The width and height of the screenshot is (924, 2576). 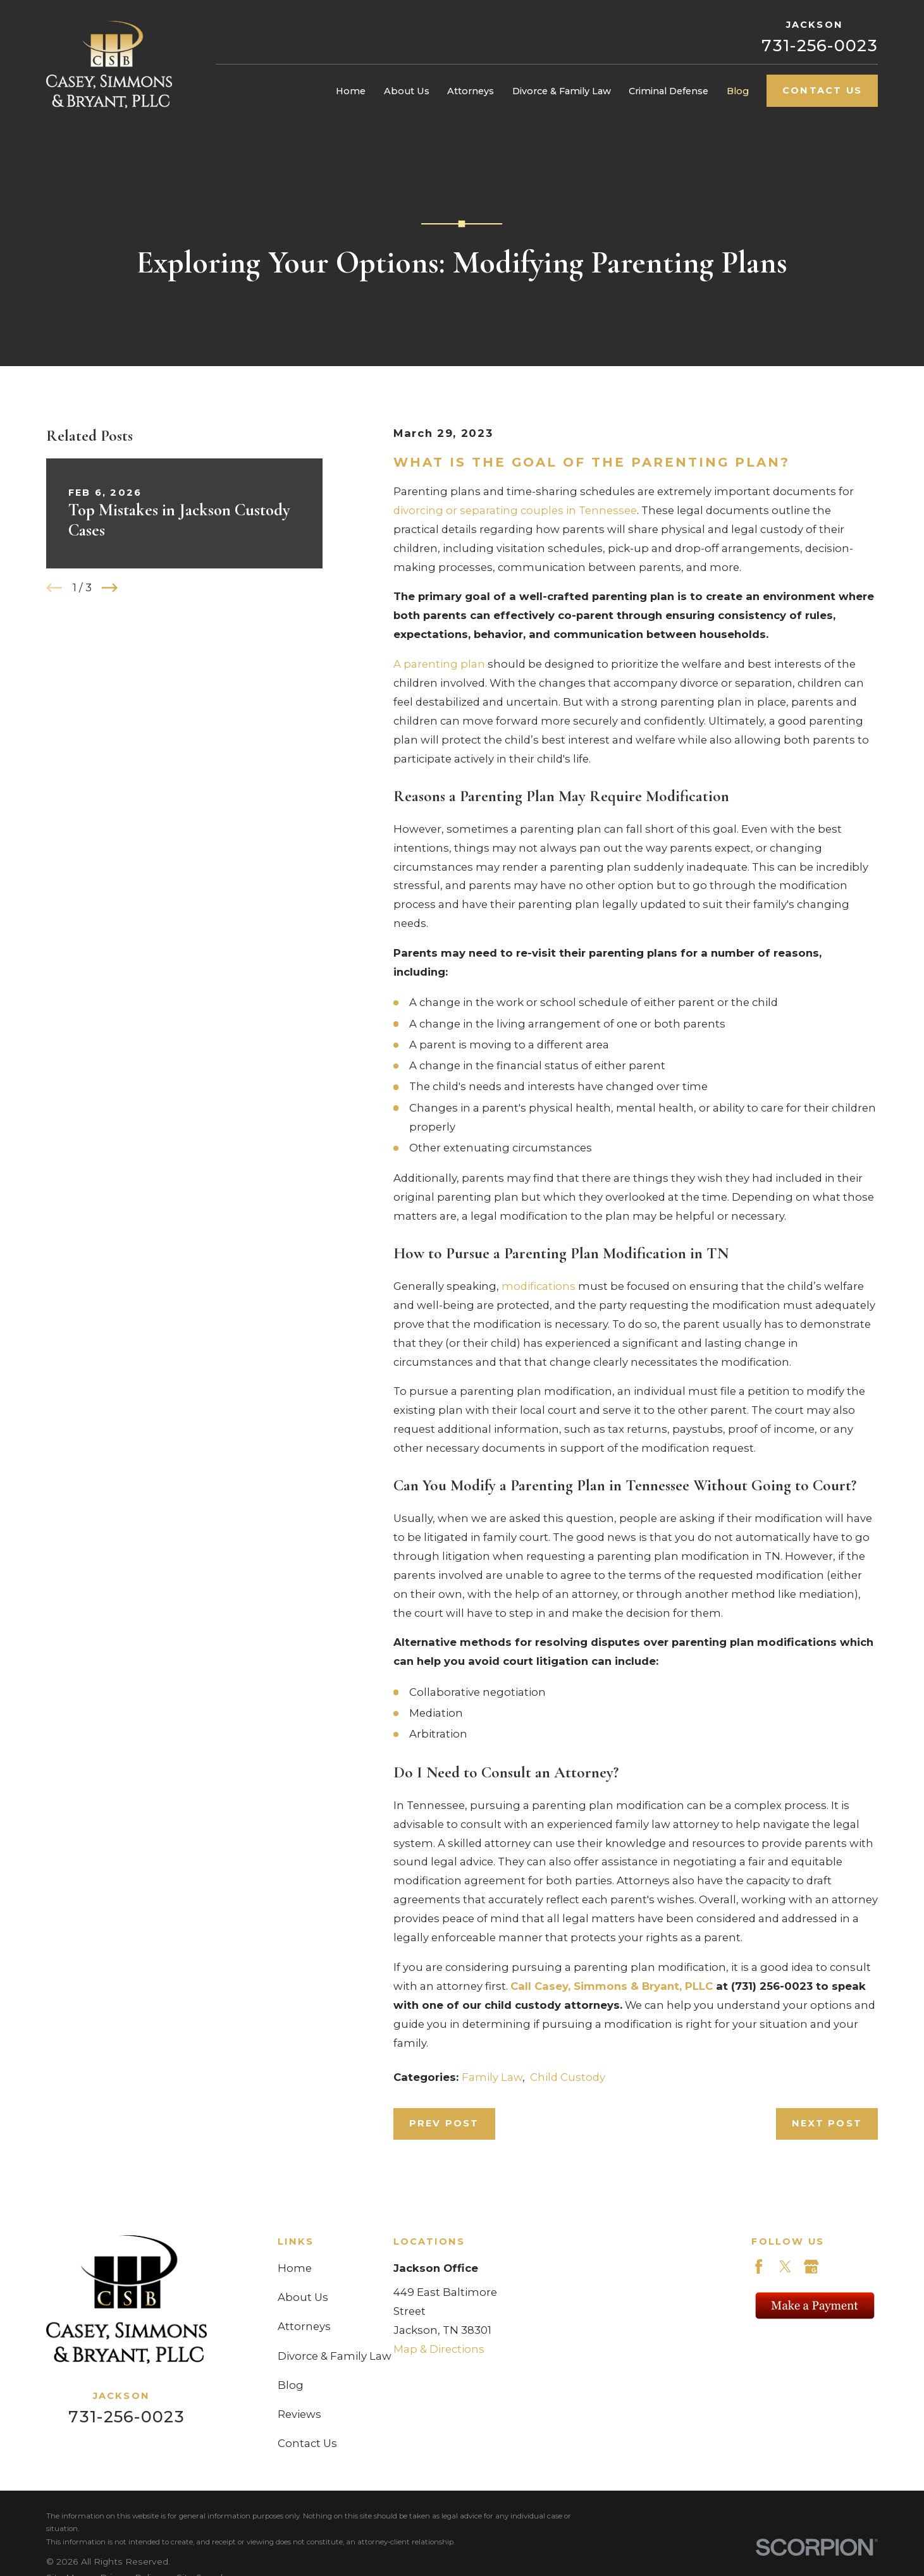 I want to click on Family Law, so click(x=492, y=2077).